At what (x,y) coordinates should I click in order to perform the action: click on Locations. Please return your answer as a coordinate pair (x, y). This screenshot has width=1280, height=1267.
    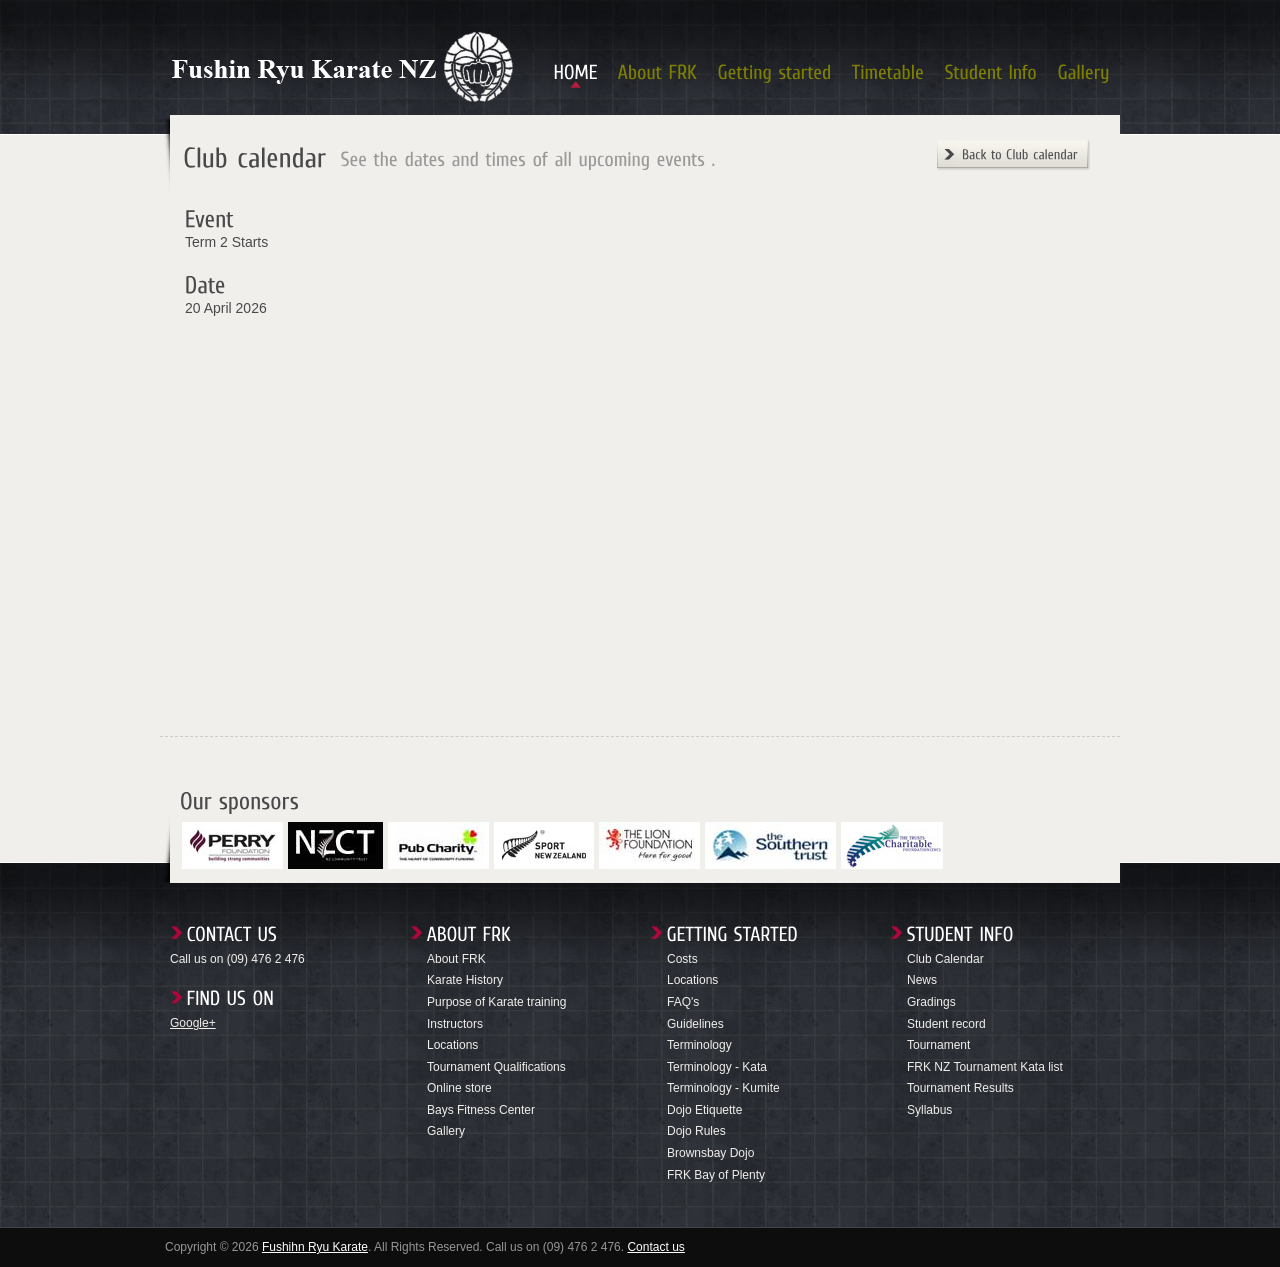
    Looking at the image, I should click on (452, 1045).